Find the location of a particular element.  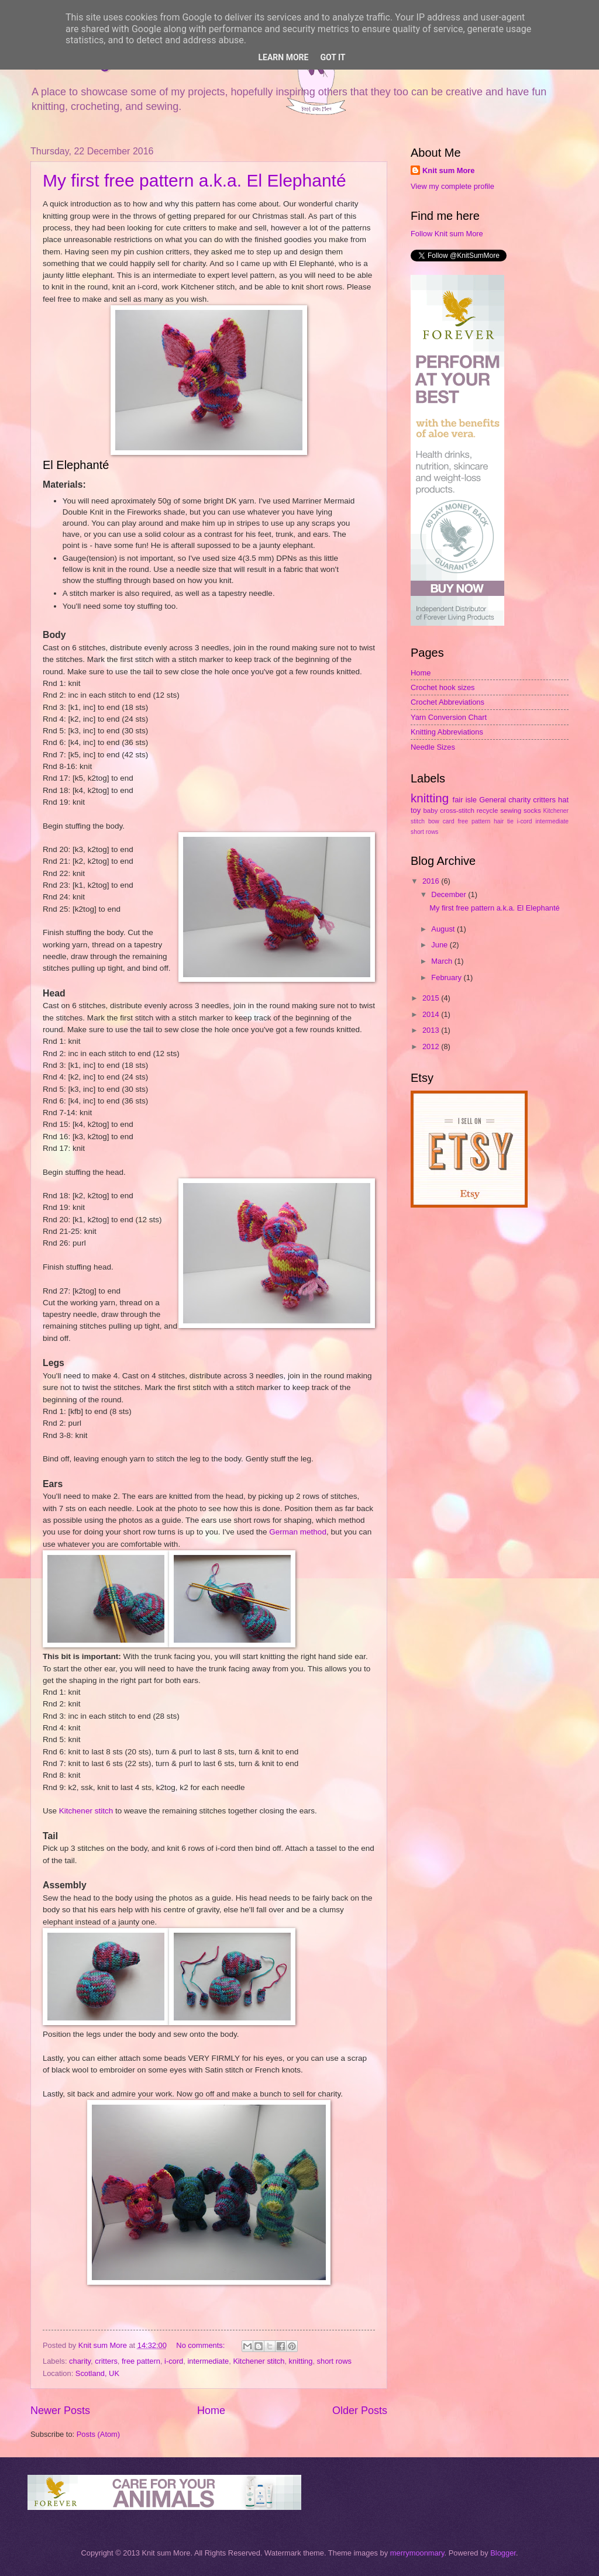

August is located at coordinates (444, 929).